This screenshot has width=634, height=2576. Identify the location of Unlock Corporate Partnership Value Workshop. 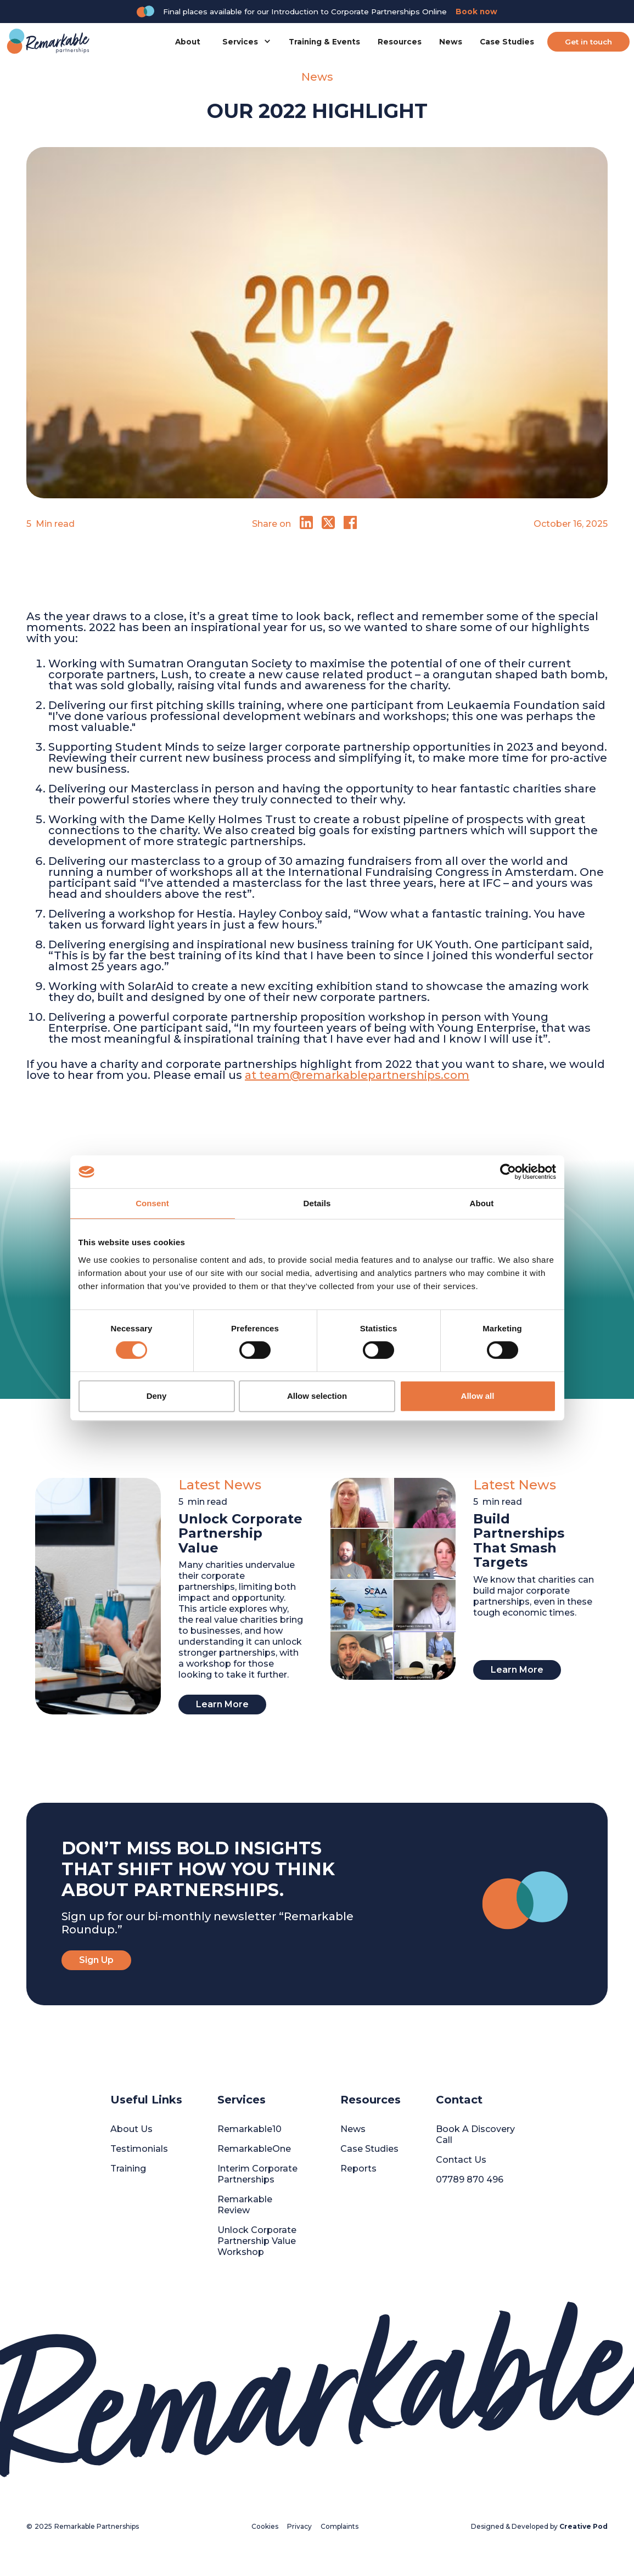
(256, 2241).